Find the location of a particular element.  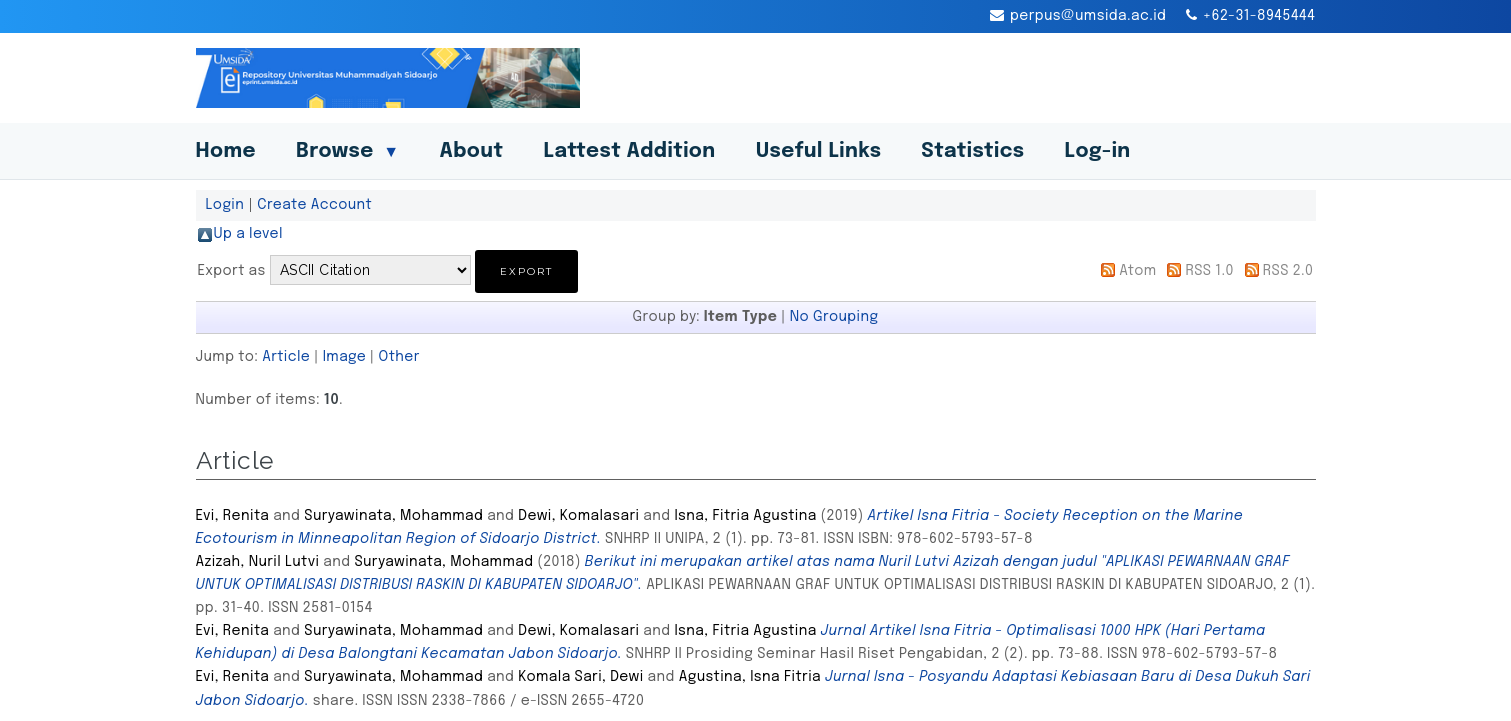

Other is located at coordinates (399, 357).